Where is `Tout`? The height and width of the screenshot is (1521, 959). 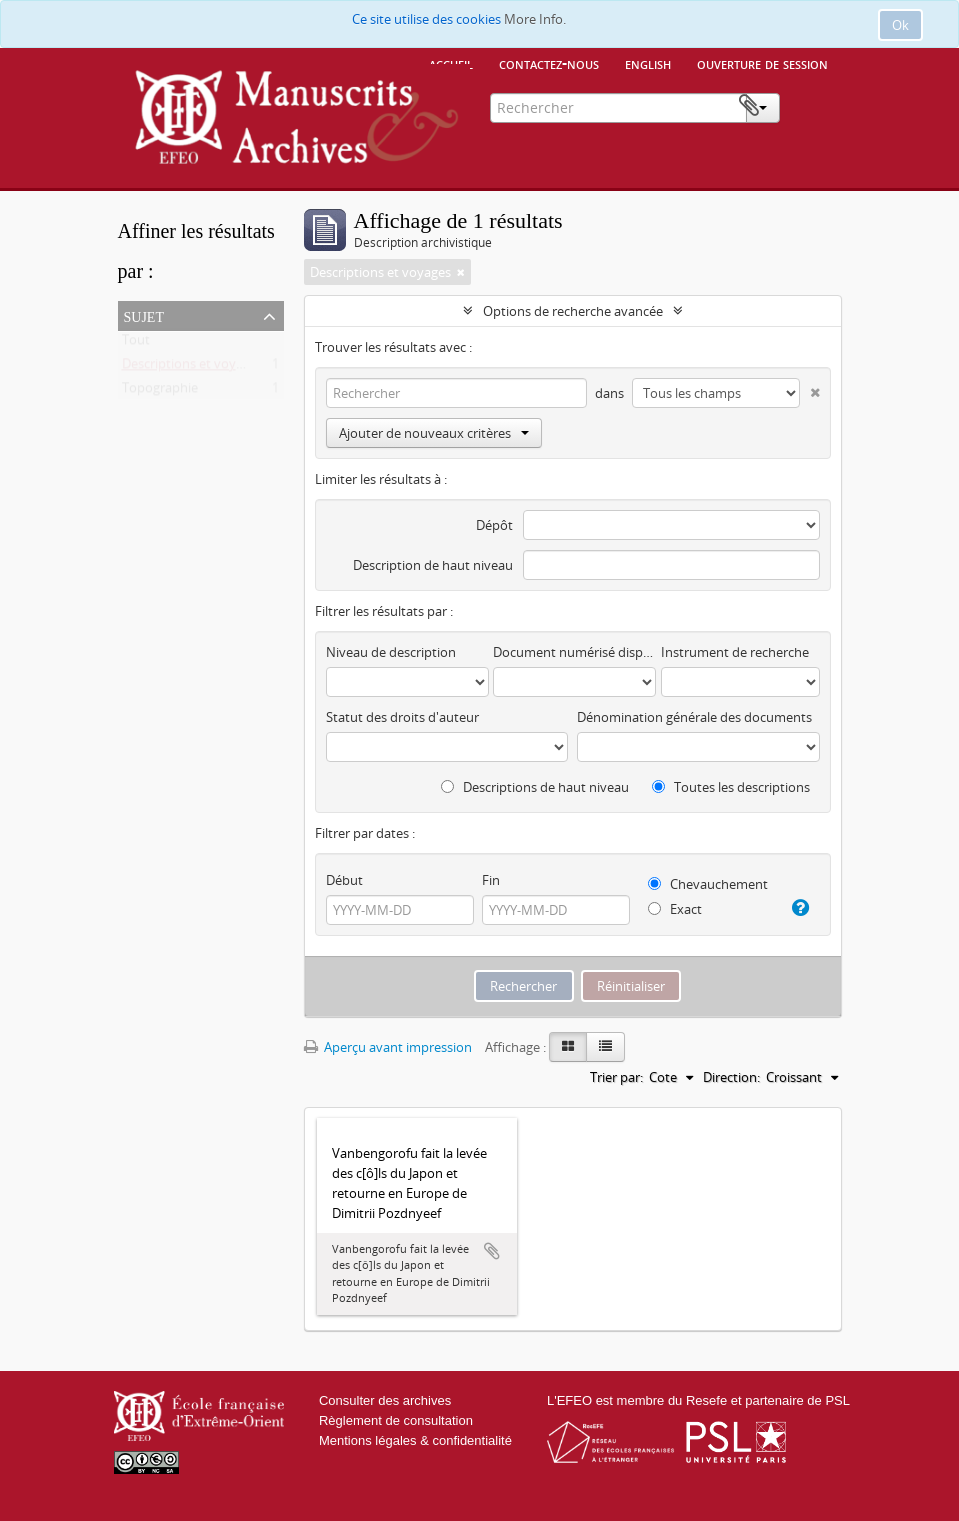 Tout is located at coordinates (136, 344).